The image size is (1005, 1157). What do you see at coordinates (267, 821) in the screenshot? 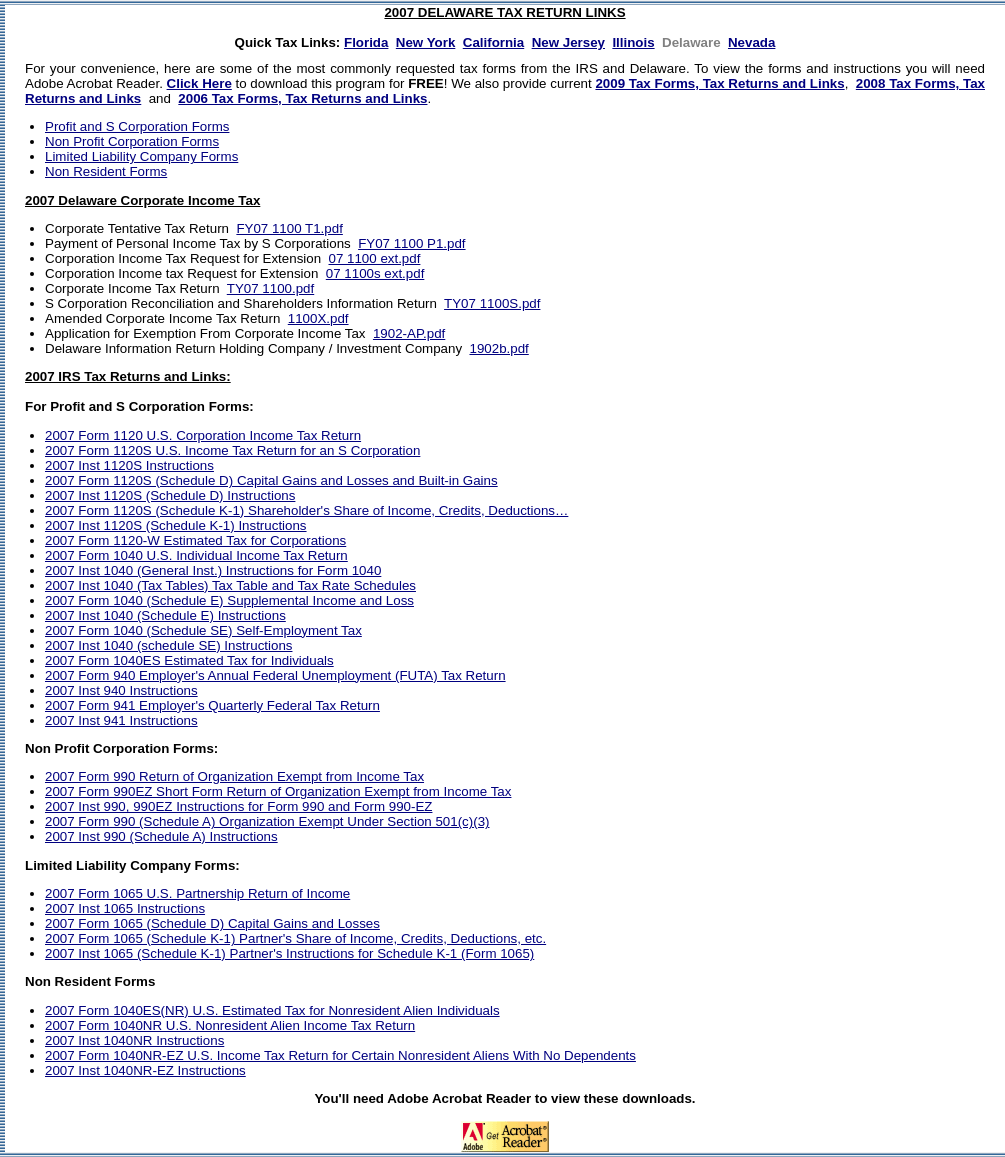
I see `2007 Form 990 (Schedule A) Organization Exempt Under Section 501(c)(3)` at bounding box center [267, 821].